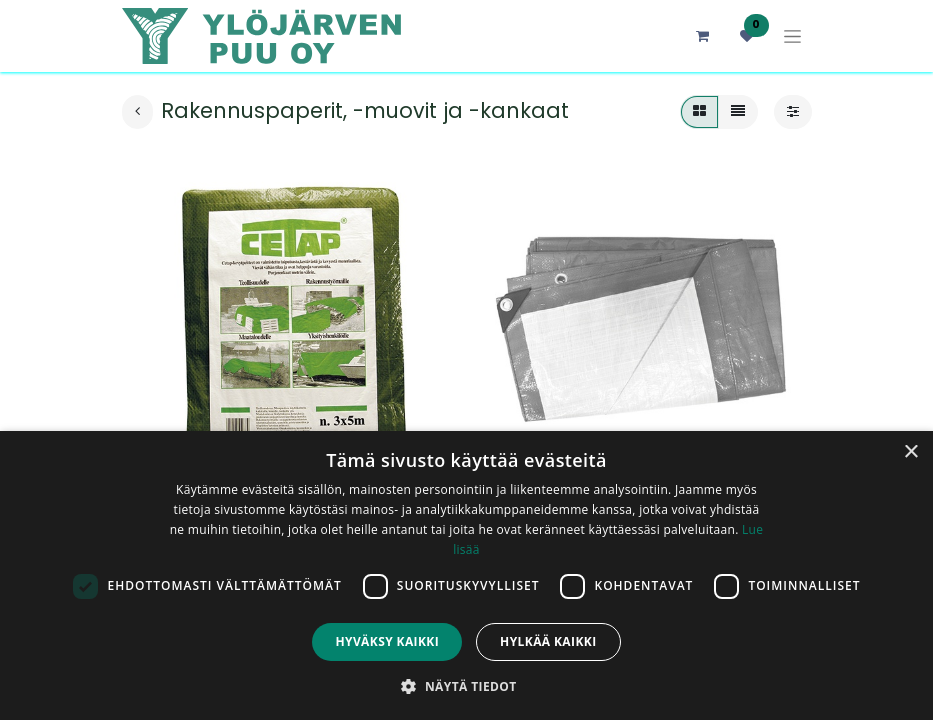  Describe the element at coordinates (466, 575) in the screenshot. I see `[dialog]` at that location.